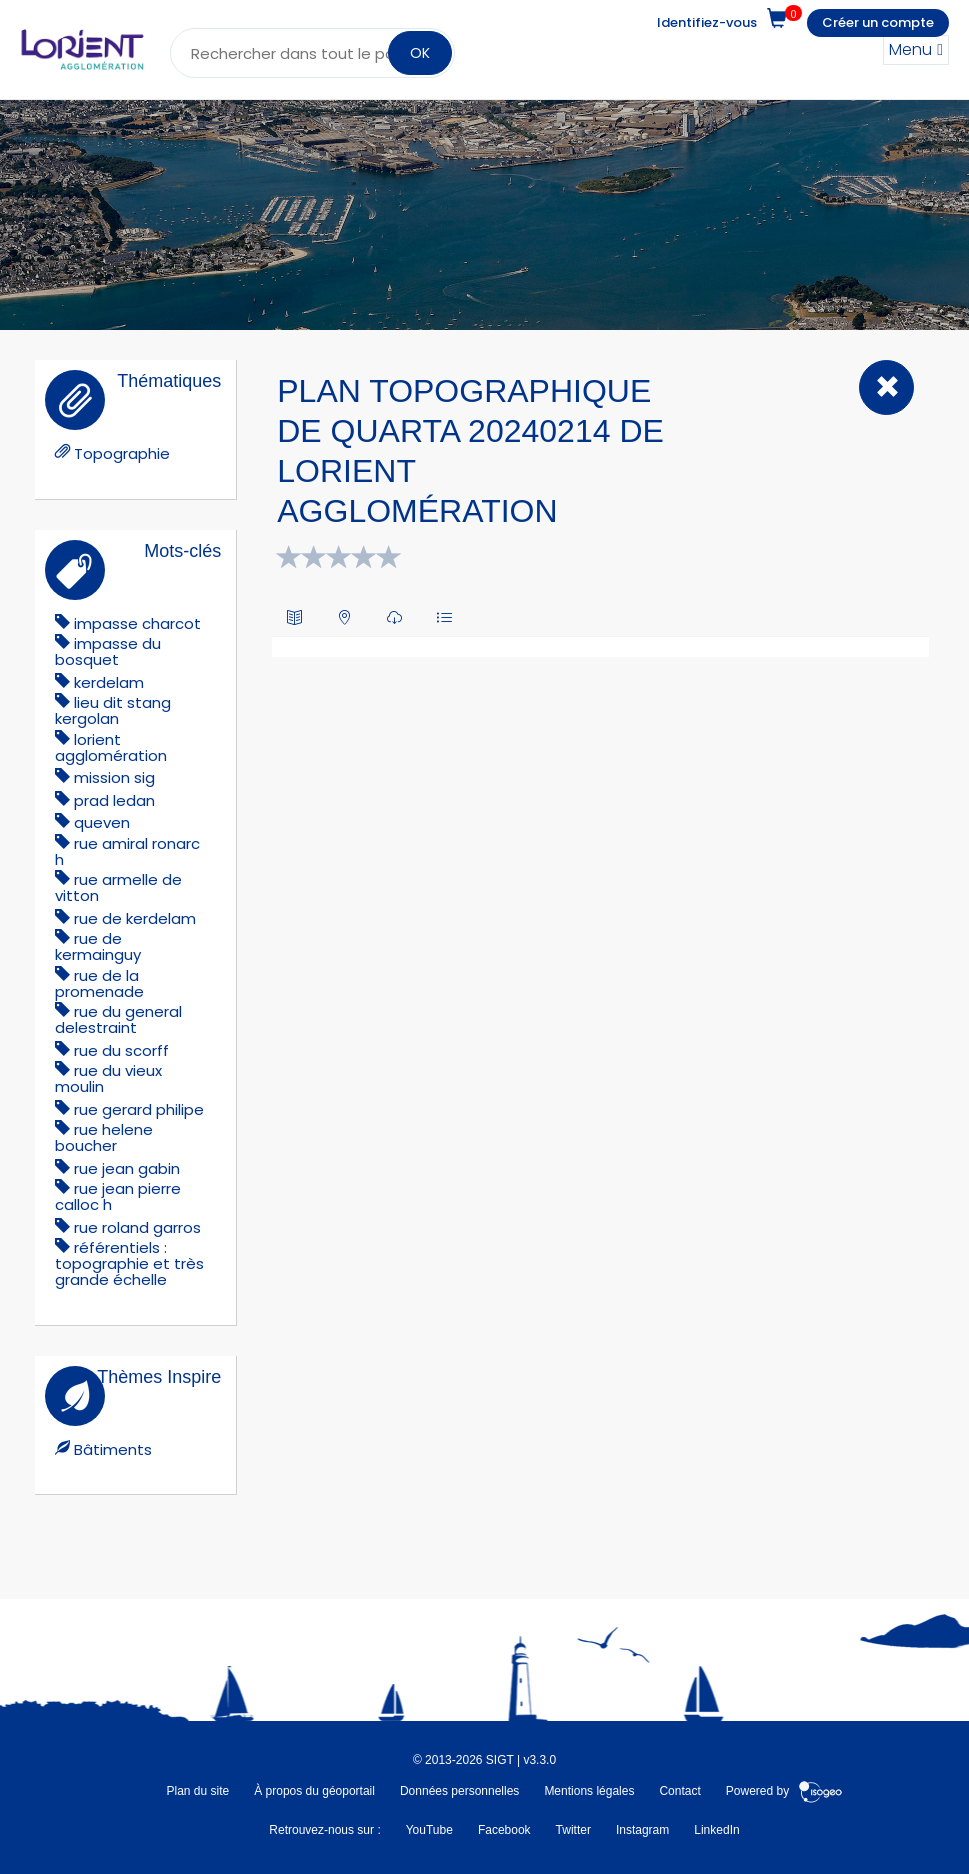  I want to click on rue de kermainguy, so click(98, 946).